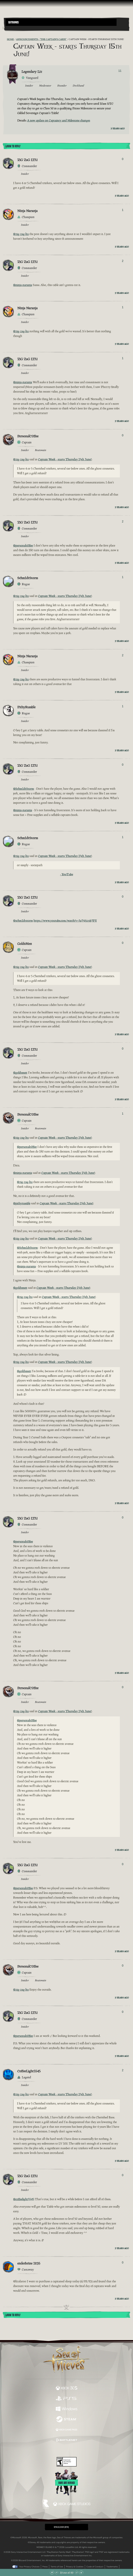 The width and height of the screenshot is (133, 2576). I want to click on Code of Conduct [Code of conduct], so click(94, 2566).